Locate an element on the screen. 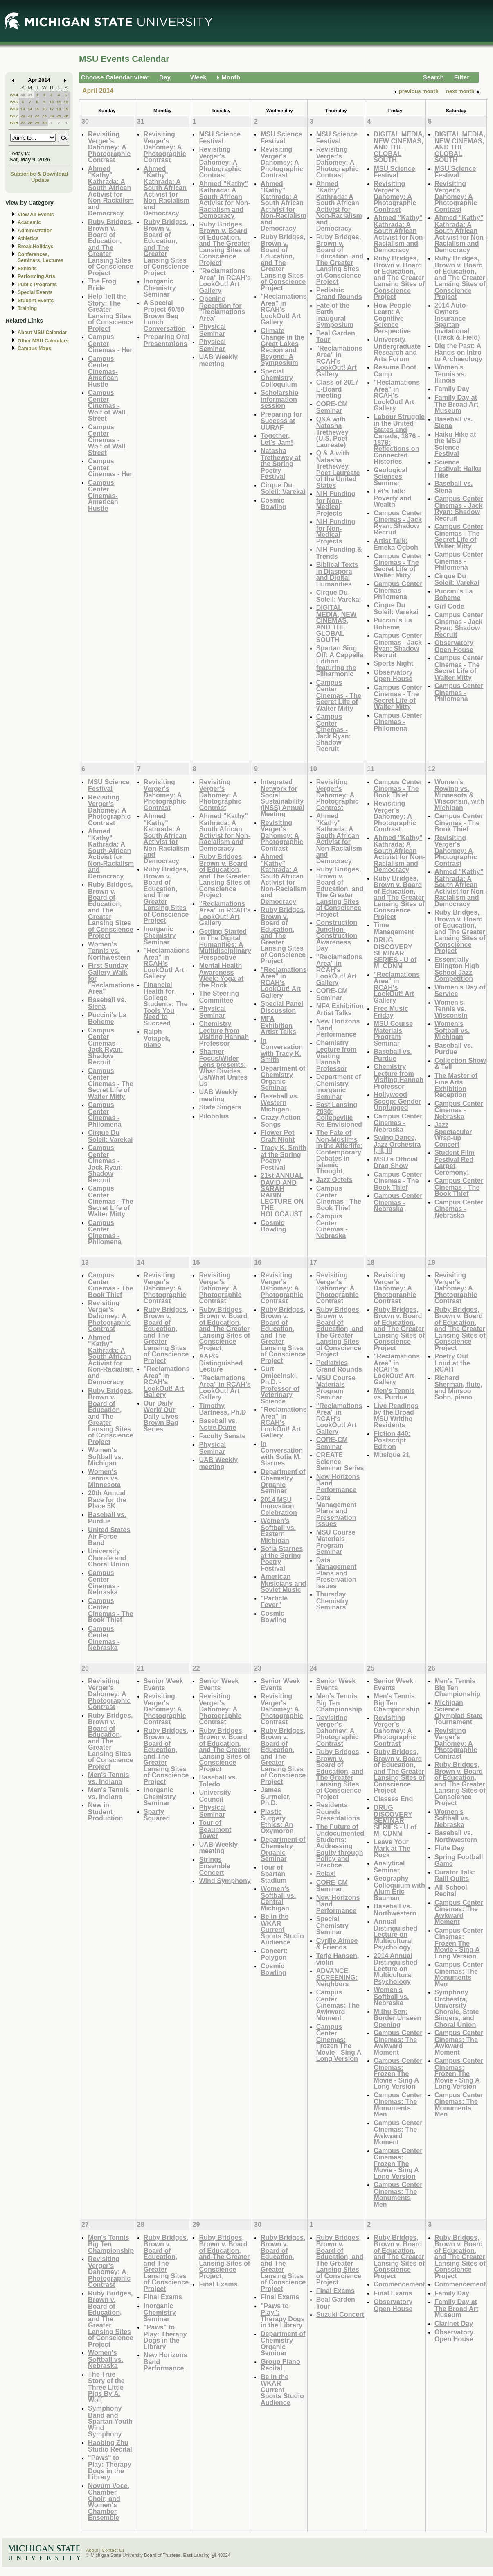  Sparty Squared is located at coordinates (157, 1815).